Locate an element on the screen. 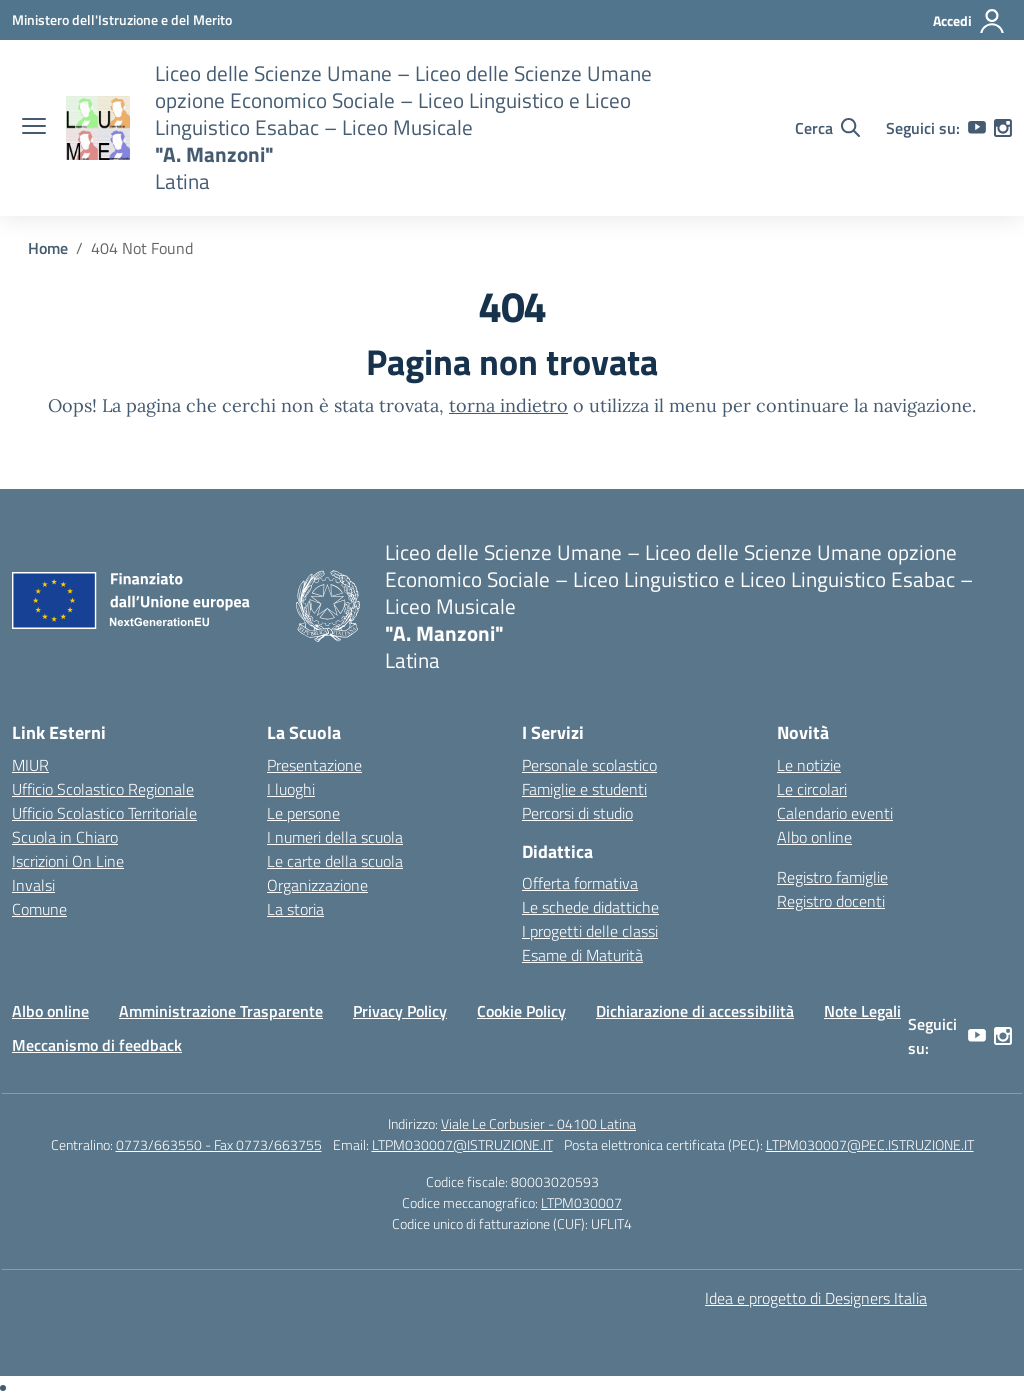  Amministrazione Trasparente is located at coordinates (221, 1011).